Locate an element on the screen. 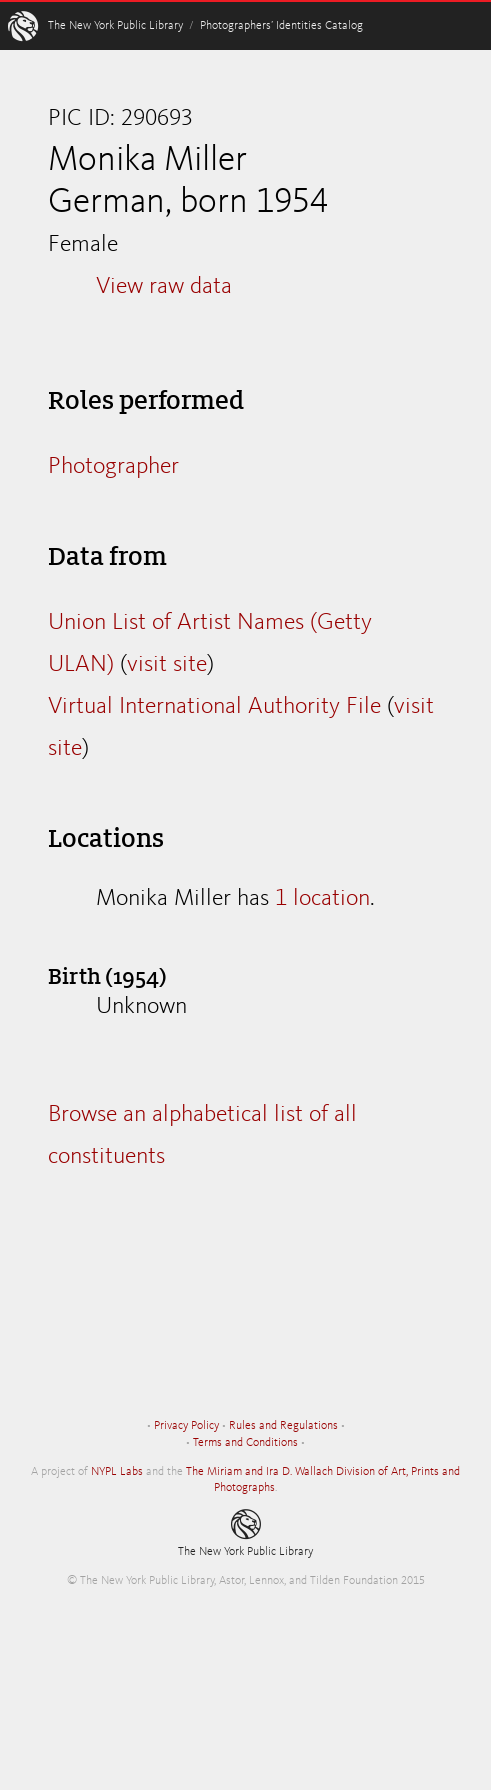  visit site is located at coordinates (167, 665).